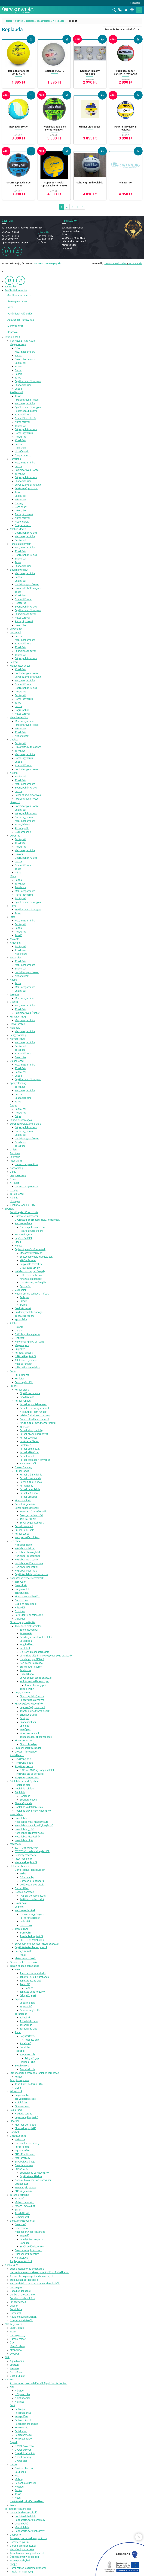 This screenshot has height=2576, width=144. Describe the element at coordinates (26, 1603) in the screenshot. I see `Csípő-és derékvédők` at that location.